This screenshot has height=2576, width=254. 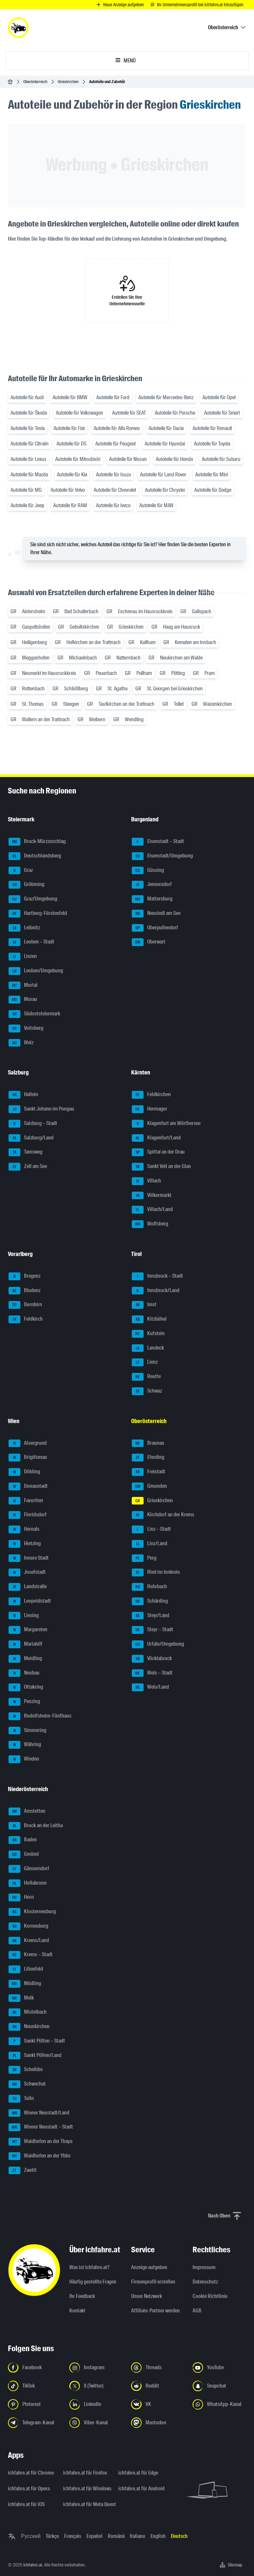 What do you see at coordinates (151, 1095) in the screenshot?
I see `Feldkirchen` at bounding box center [151, 1095].